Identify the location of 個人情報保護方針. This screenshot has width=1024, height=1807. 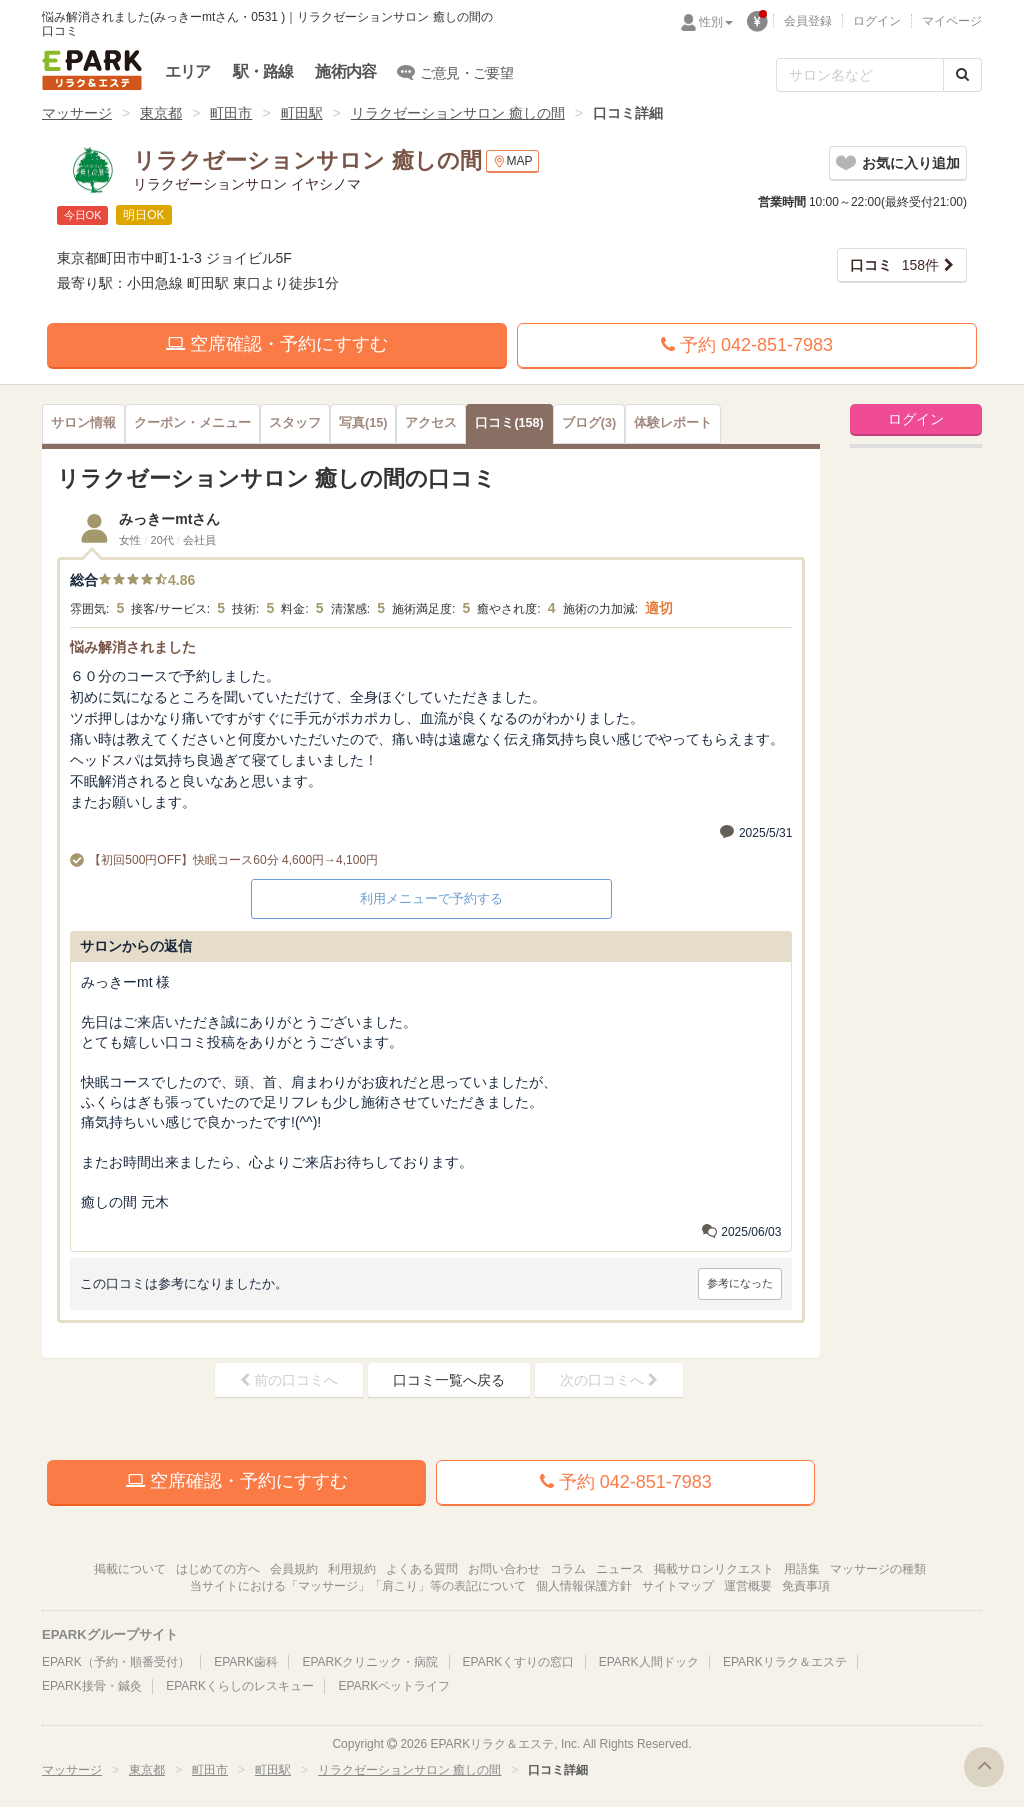
(584, 1586).